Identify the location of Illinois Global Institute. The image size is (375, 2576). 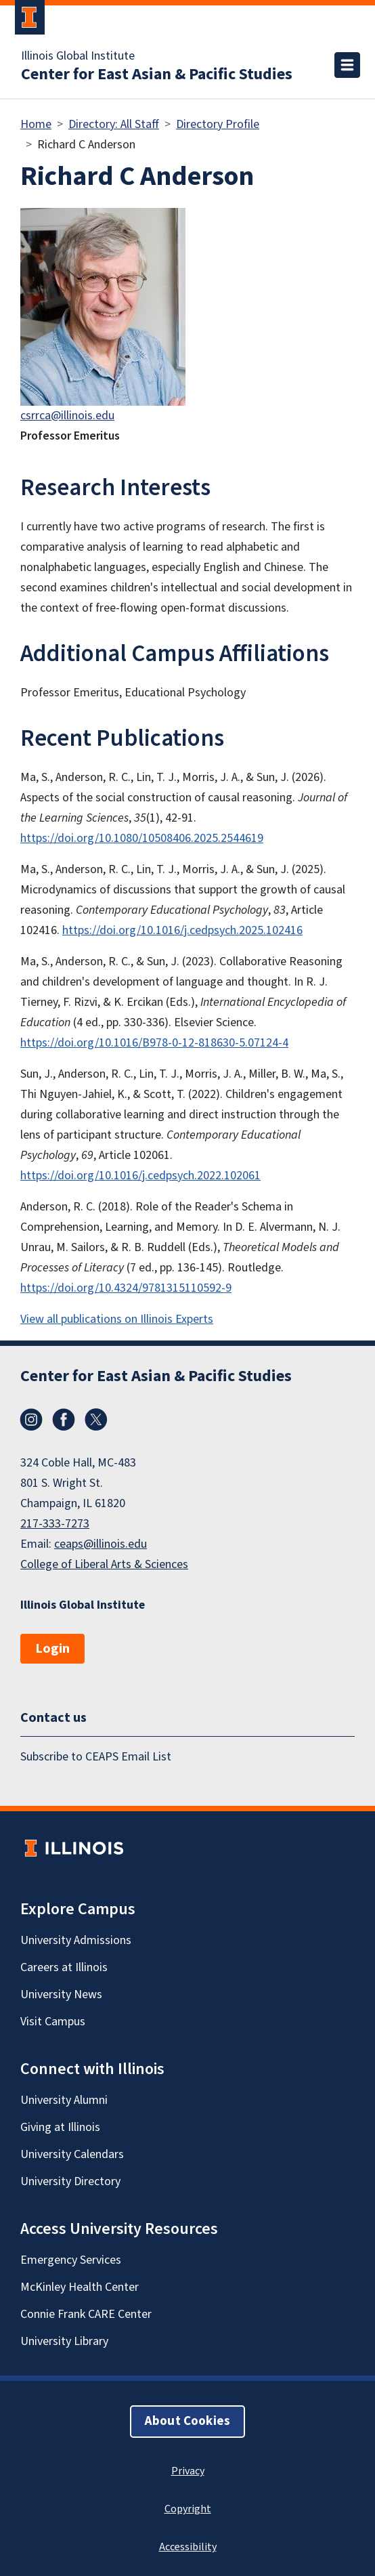
(78, 56).